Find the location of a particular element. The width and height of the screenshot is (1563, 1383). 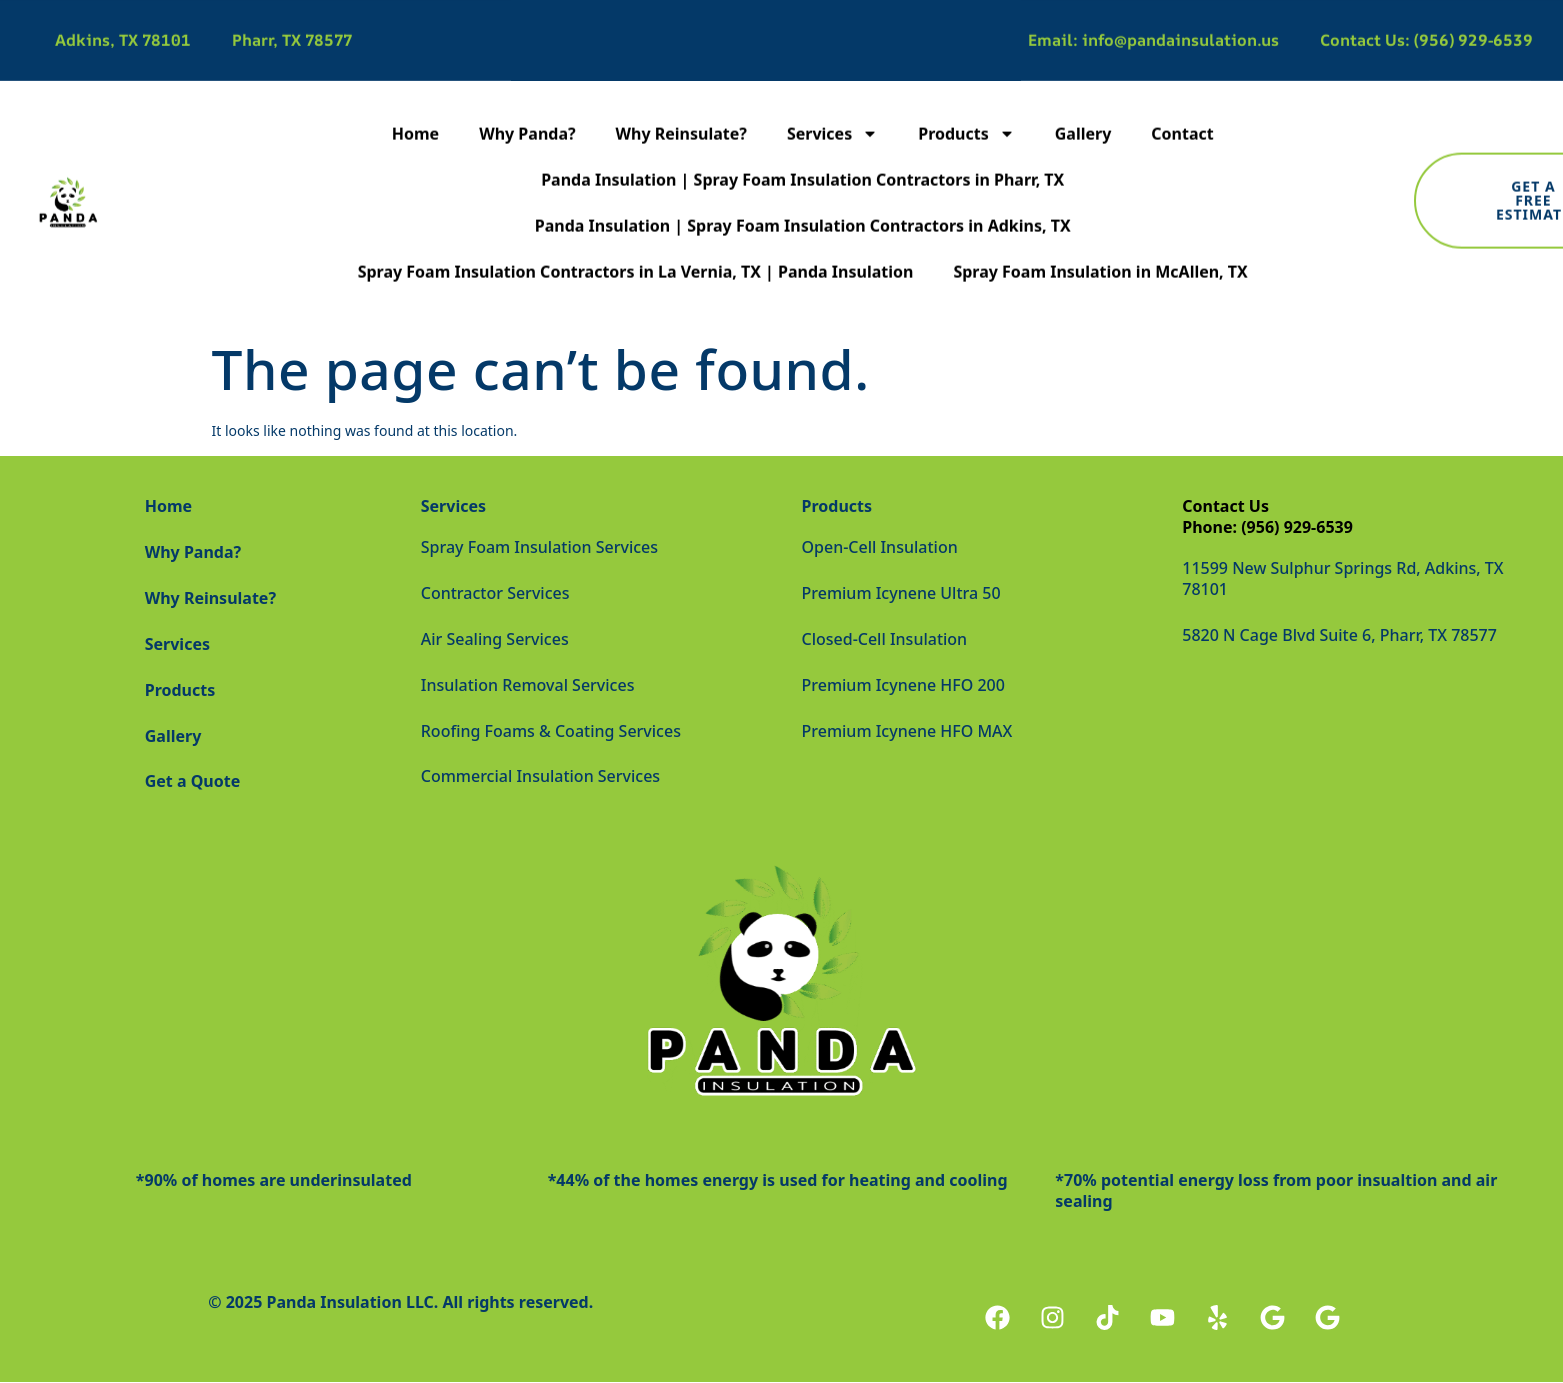

Spray Foam Insulation in McAllen, TX is located at coordinates (1100, 219).